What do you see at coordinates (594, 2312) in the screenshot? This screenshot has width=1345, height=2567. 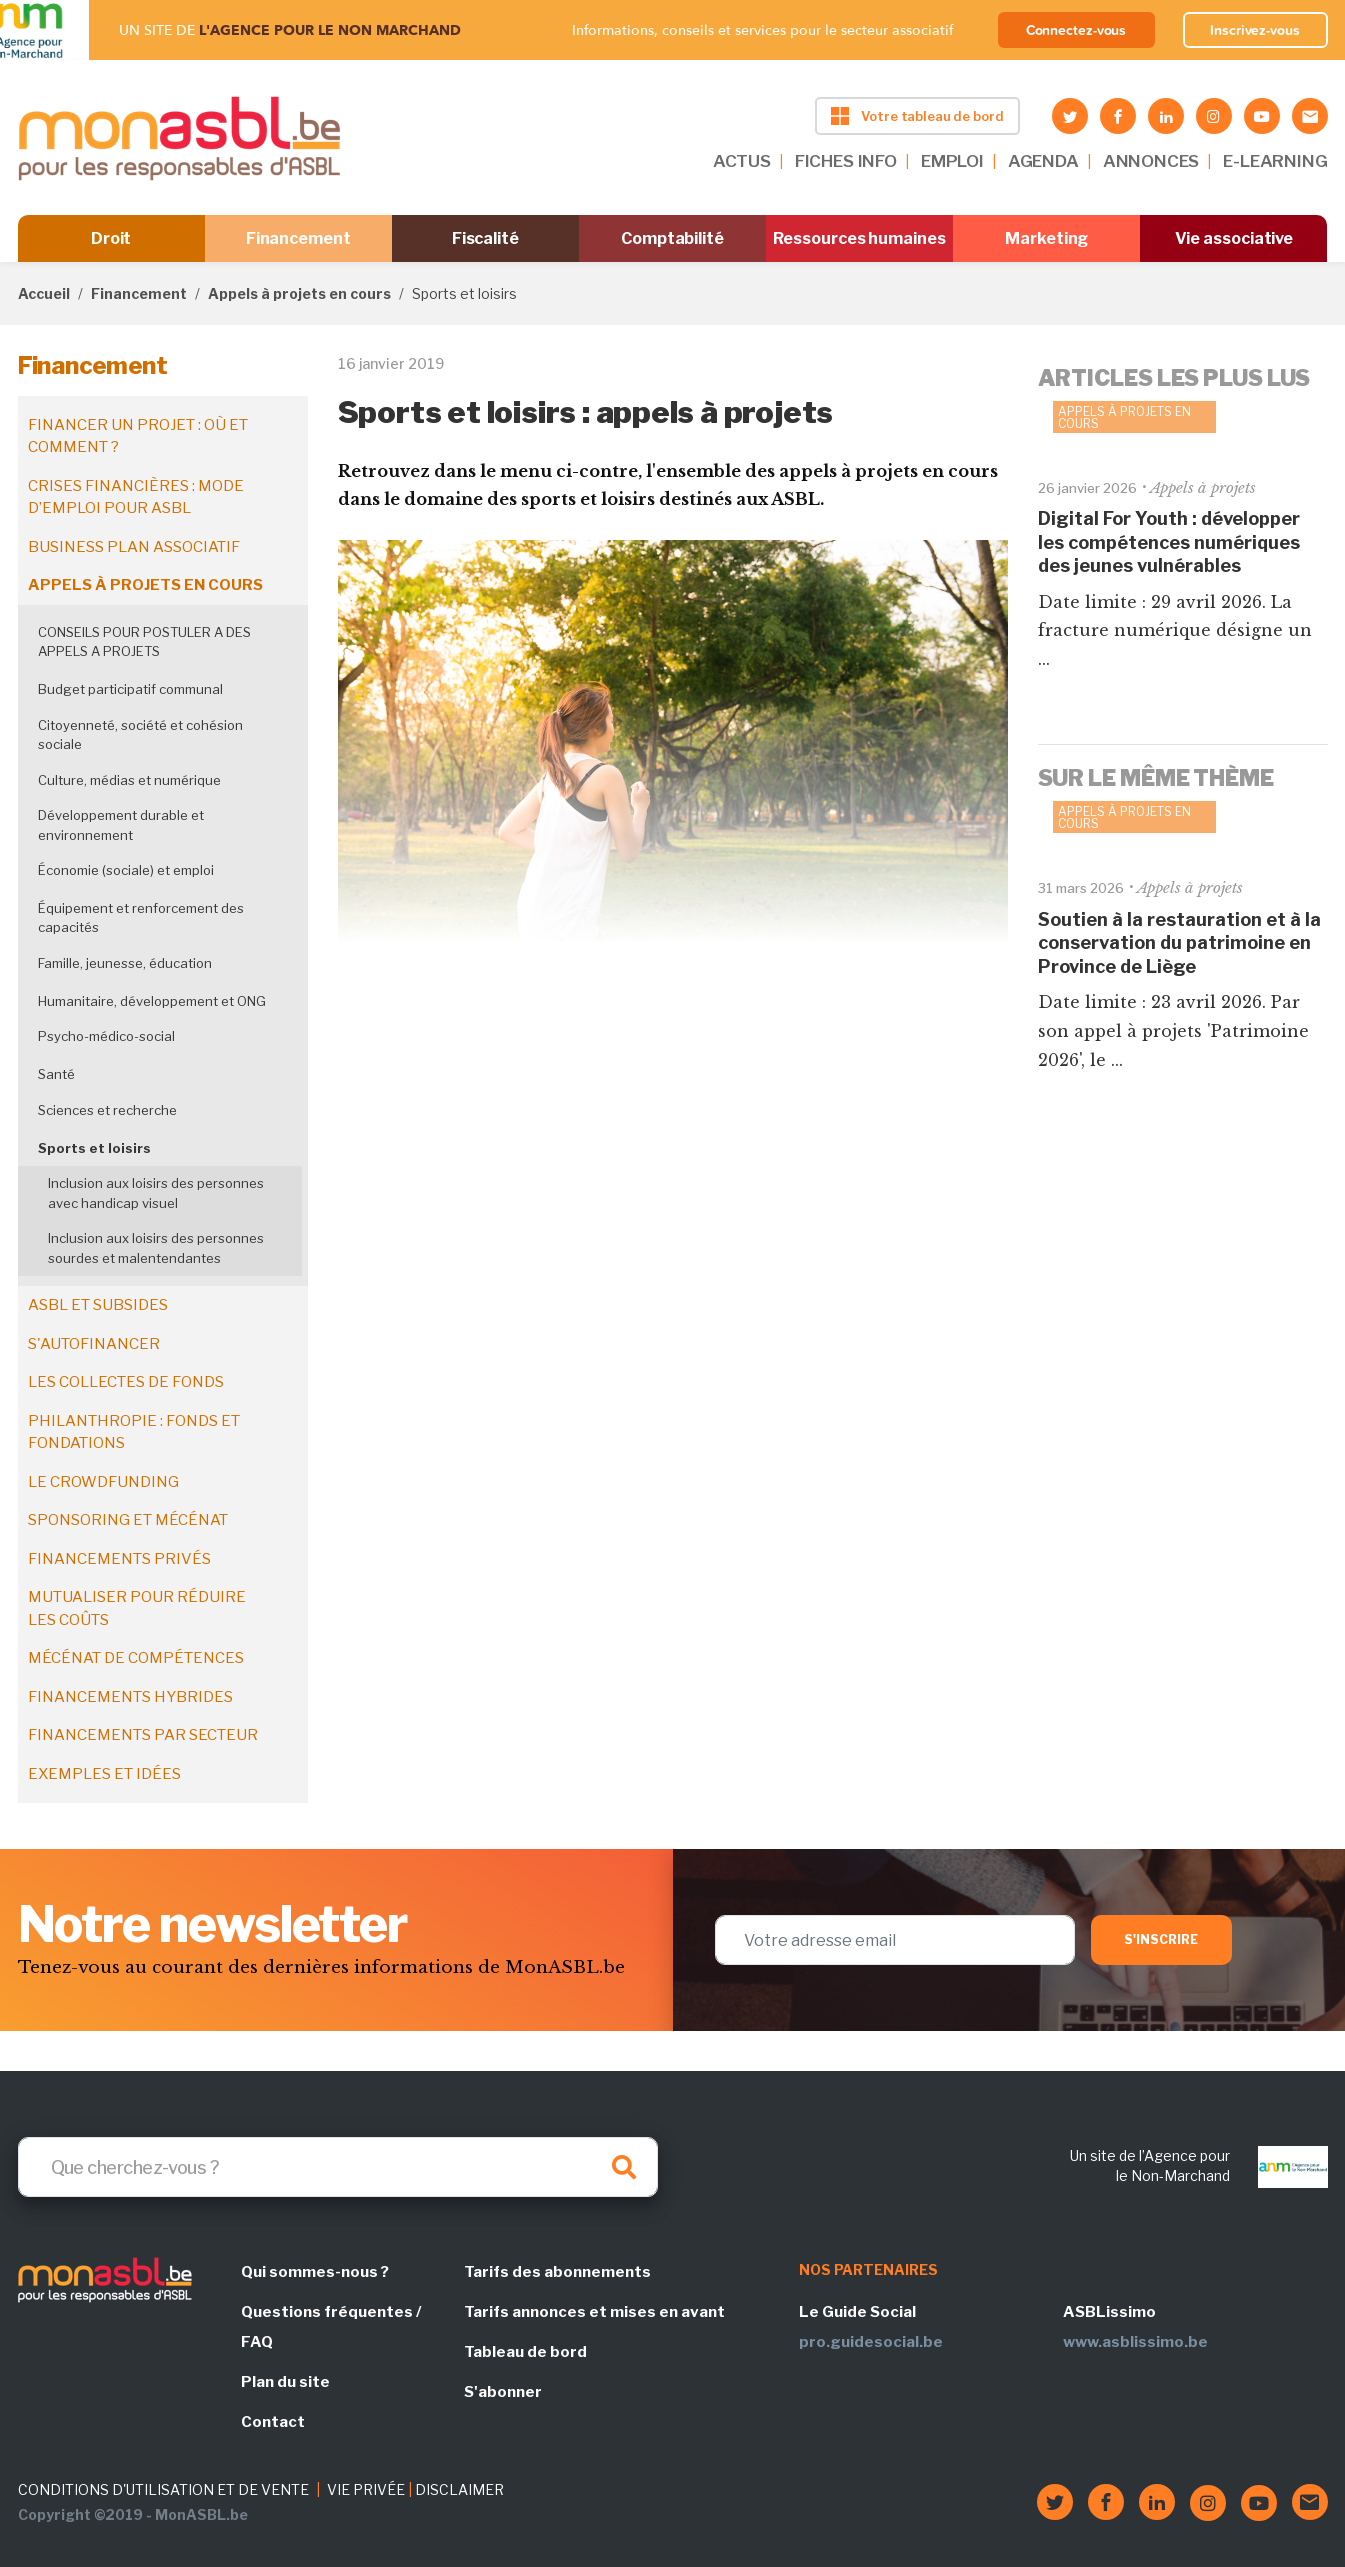 I see `Tarifs annonces et mises en avant` at bounding box center [594, 2312].